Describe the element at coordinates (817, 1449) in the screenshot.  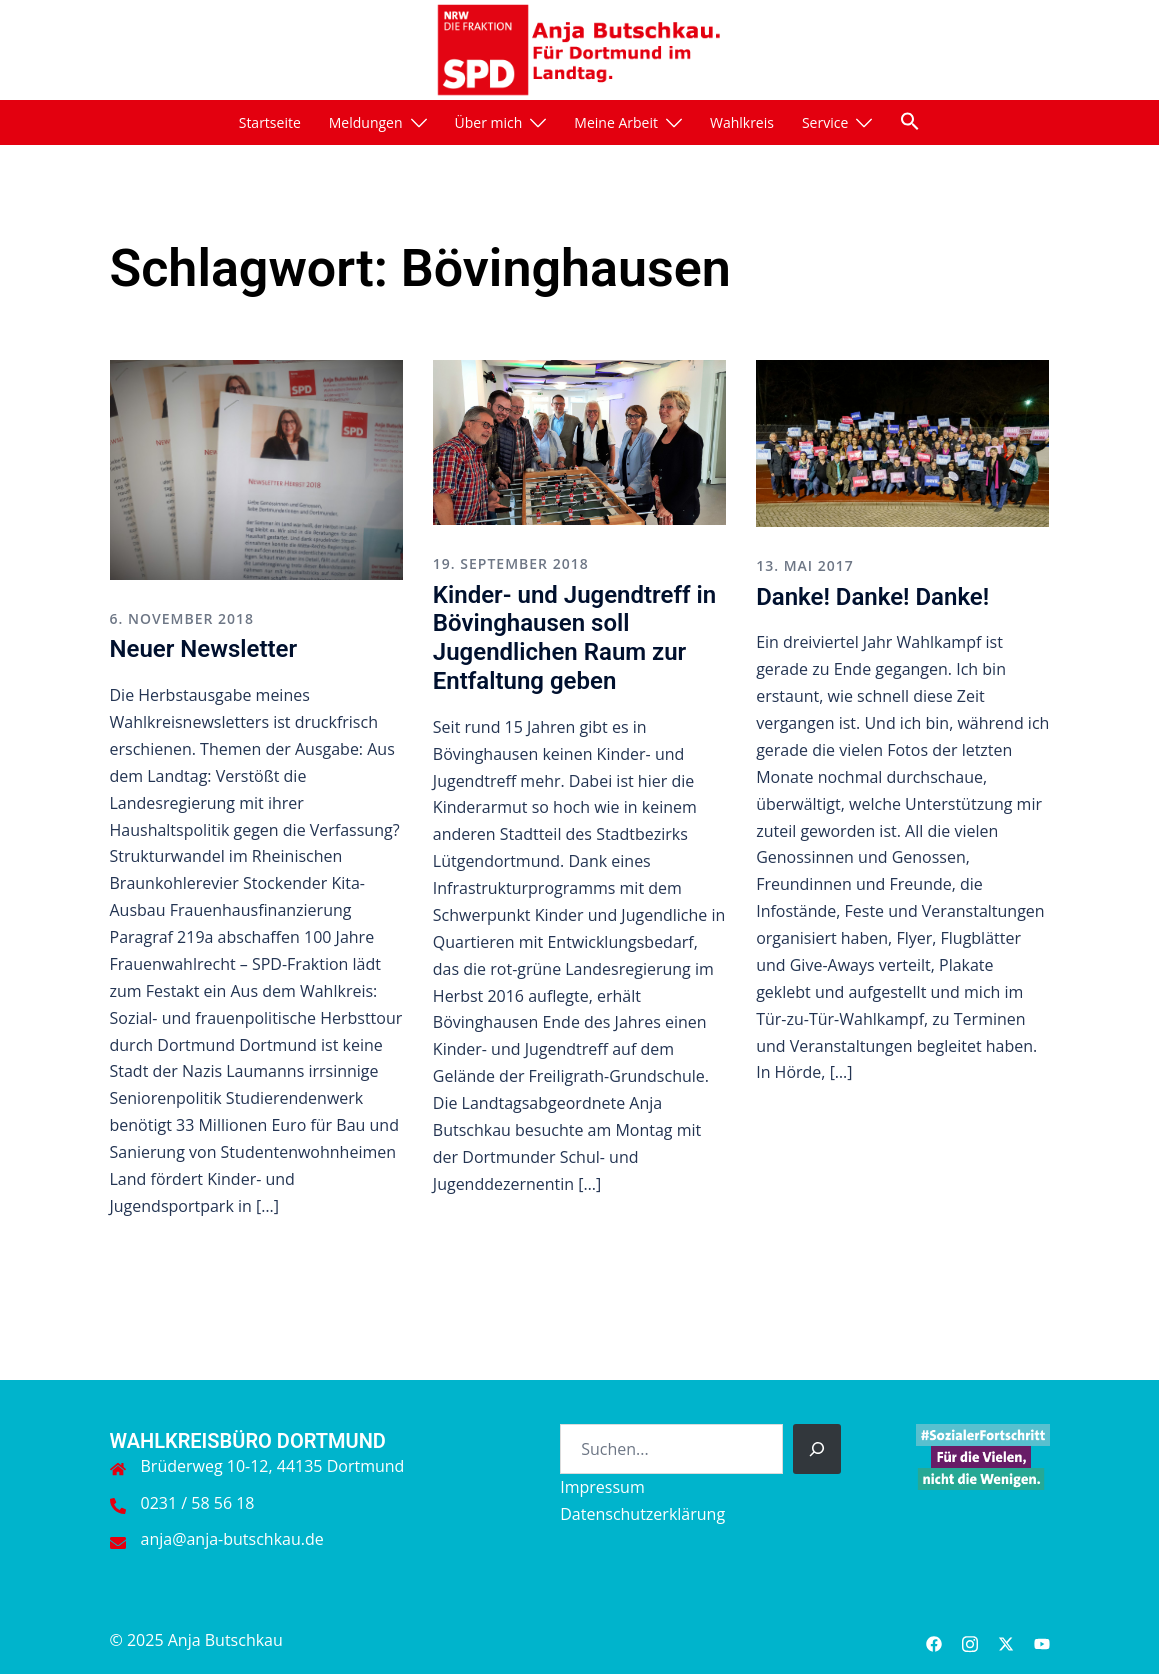
I see `[Suchen]` at that location.